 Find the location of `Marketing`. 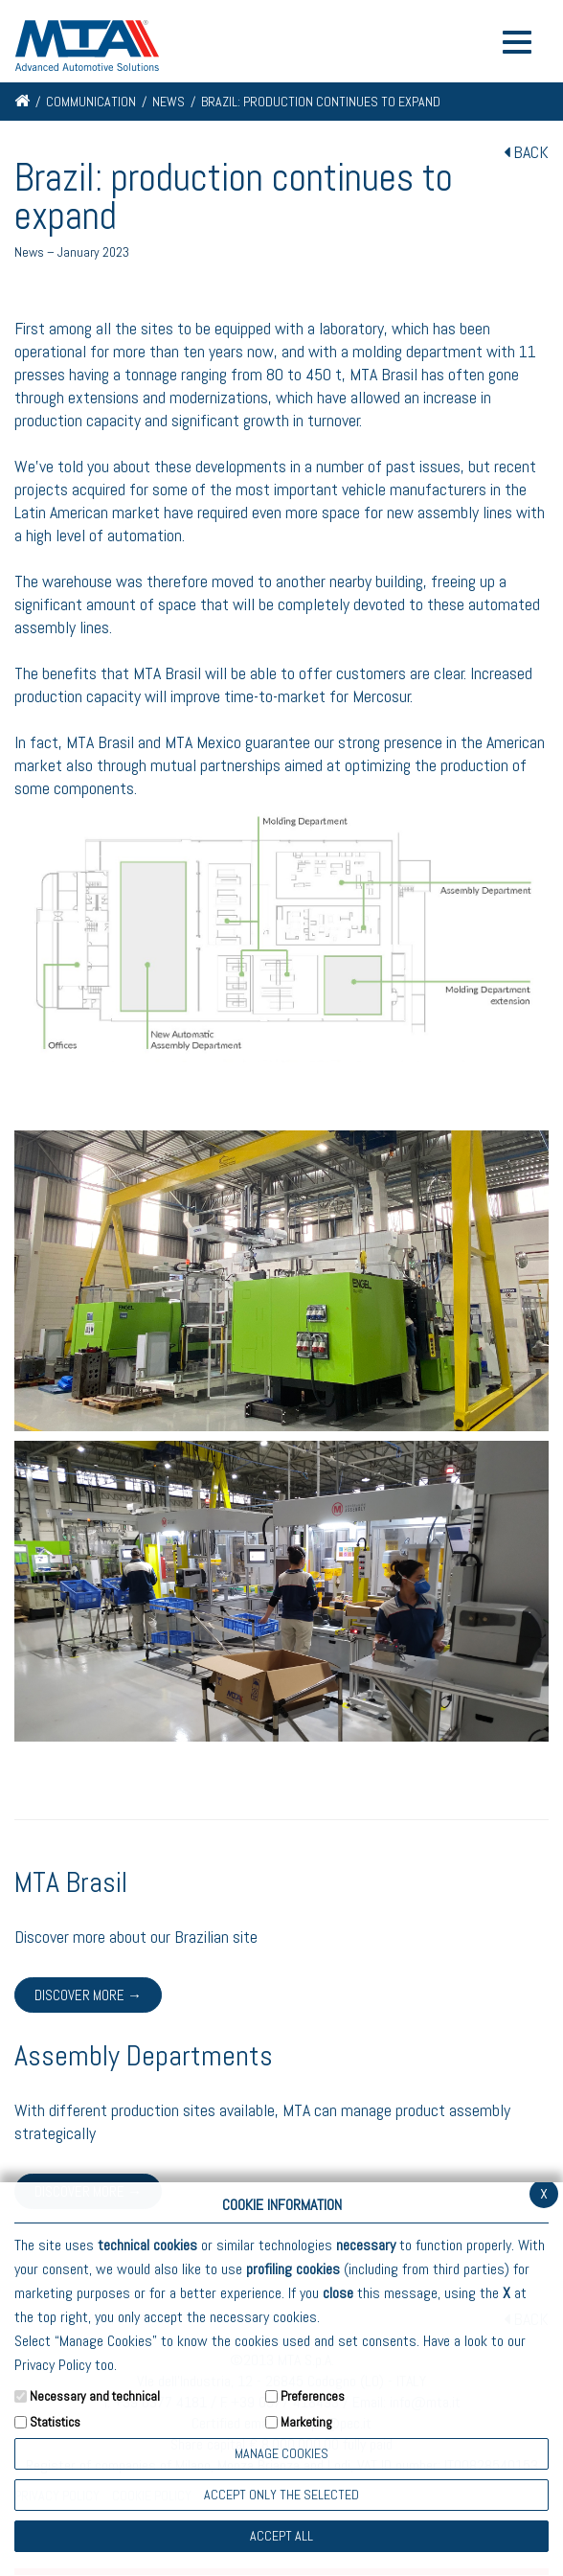

Marketing is located at coordinates (306, 2421).